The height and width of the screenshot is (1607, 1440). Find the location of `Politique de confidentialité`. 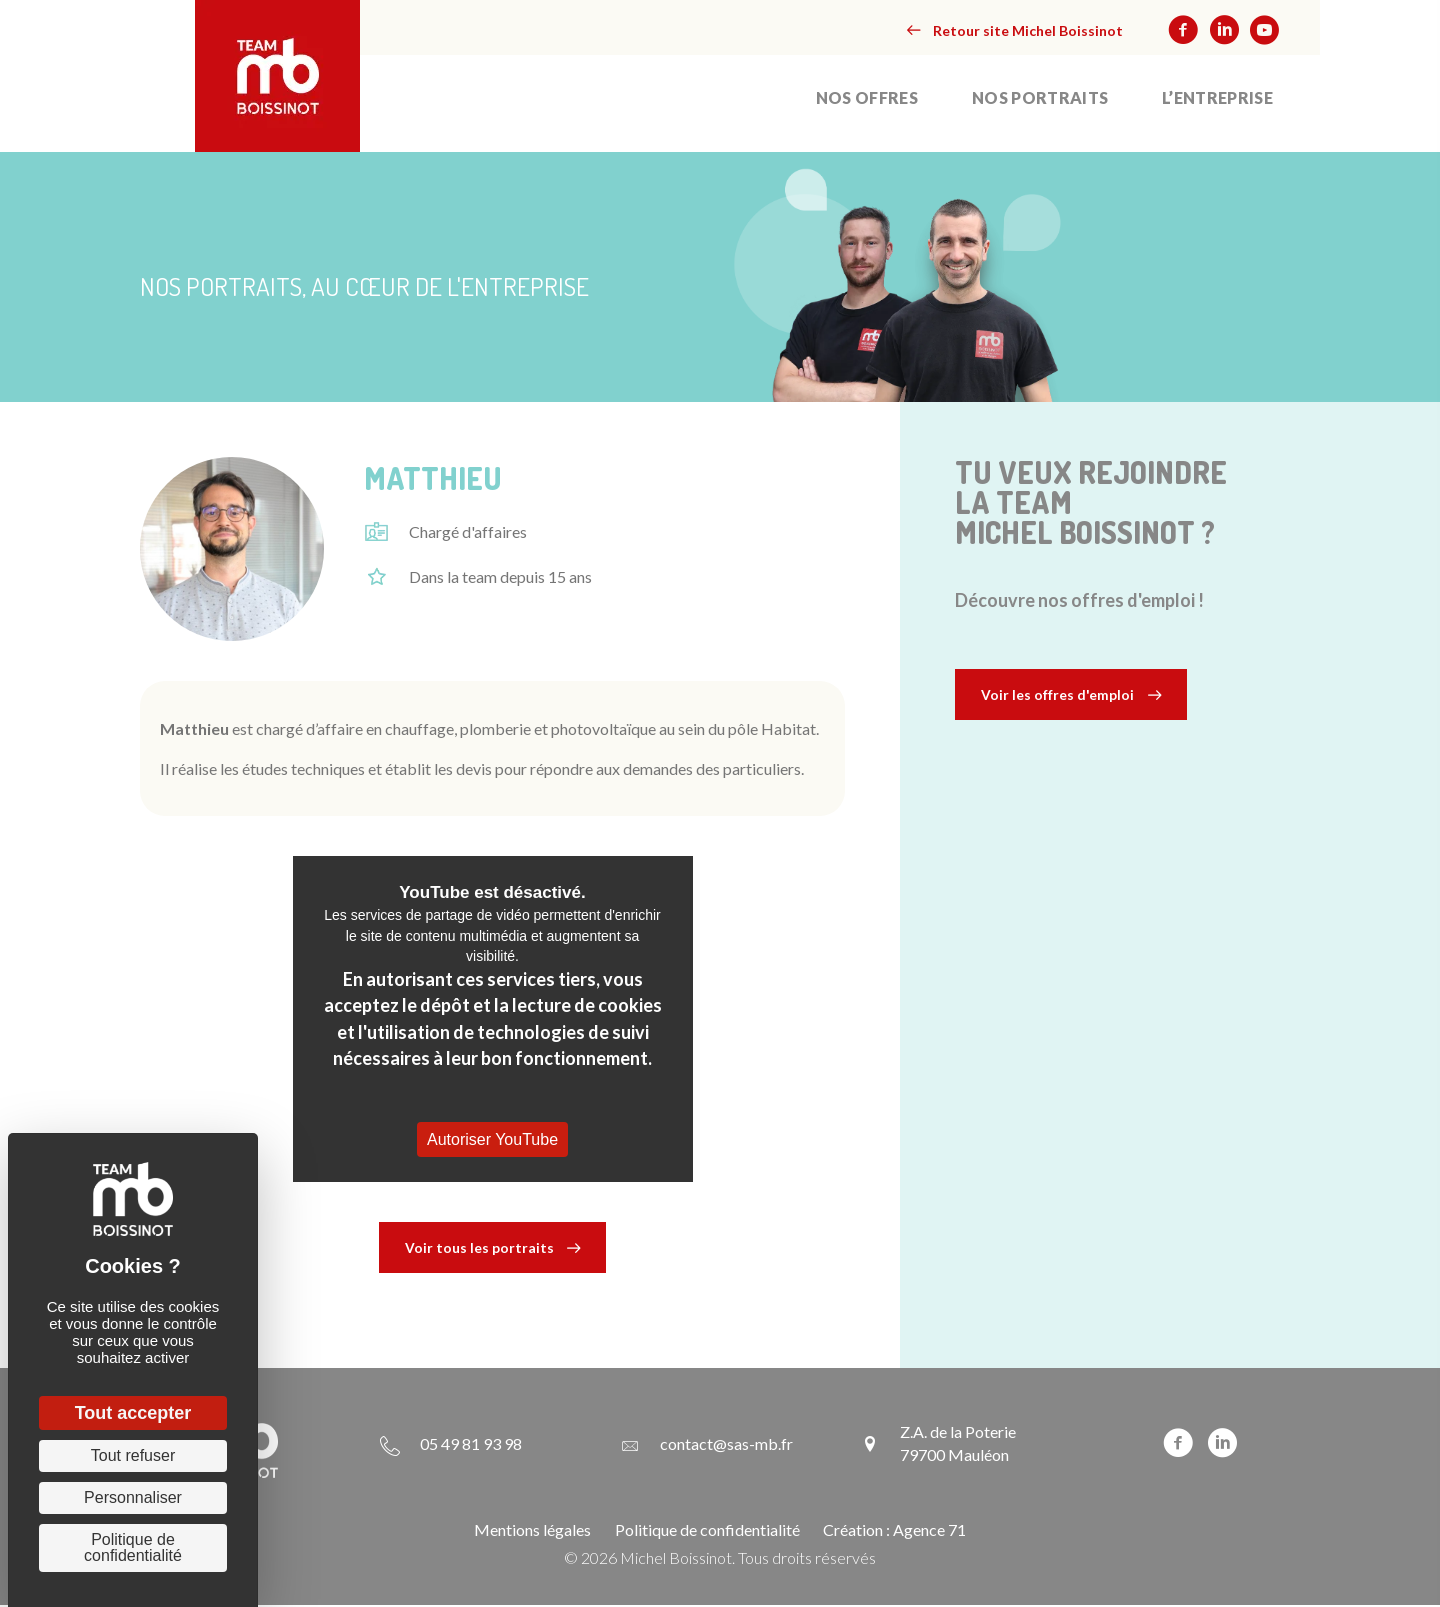

Politique de confidentialité is located at coordinates (707, 1530).